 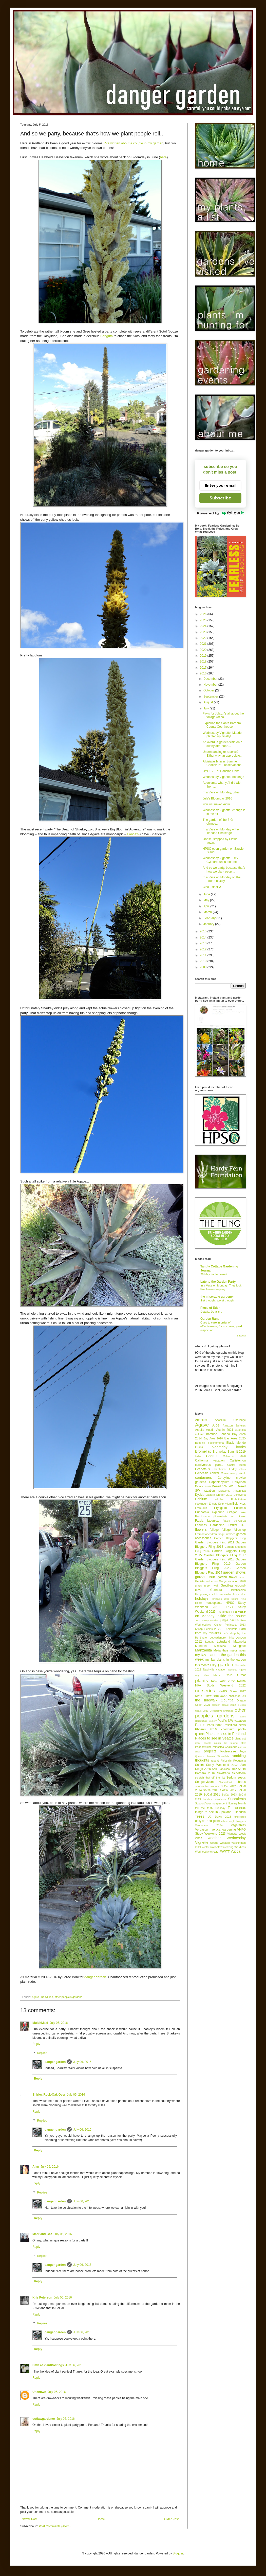 What do you see at coordinates (202, 1829) in the screenshot?
I see `Verbascum` at bounding box center [202, 1829].